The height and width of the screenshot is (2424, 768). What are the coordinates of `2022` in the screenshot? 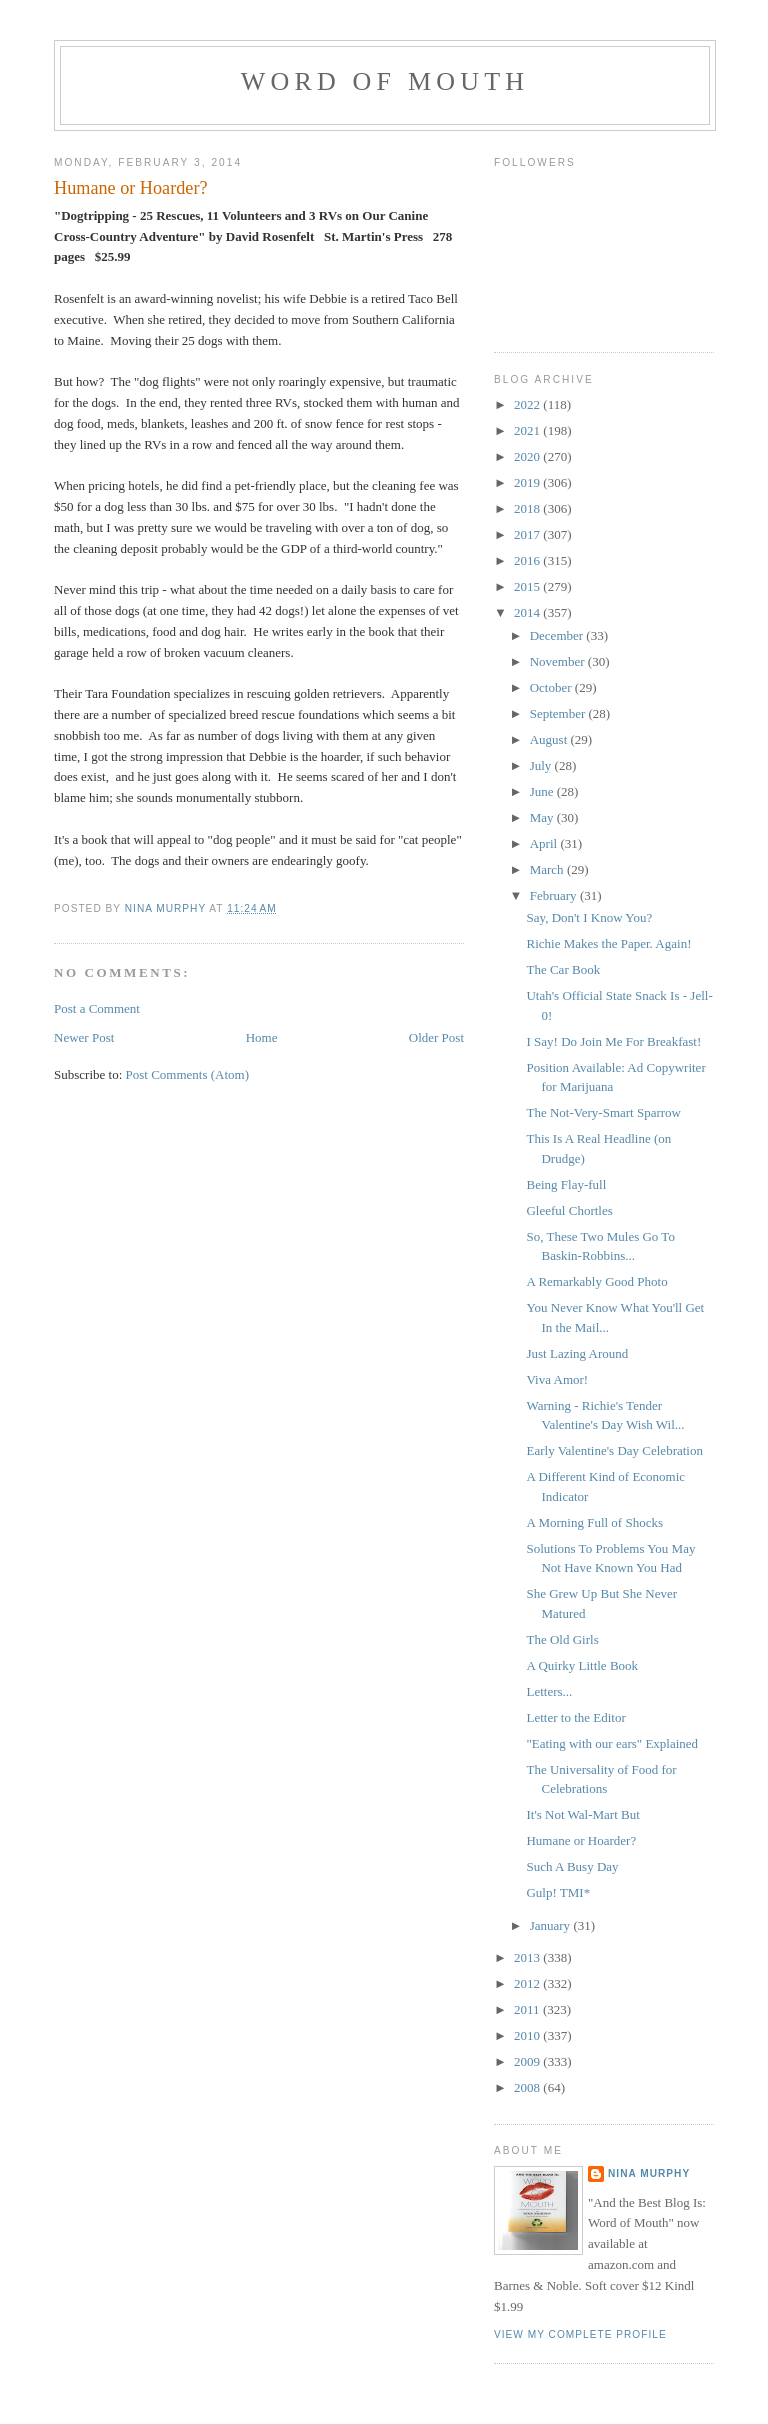 It's located at (528, 404).